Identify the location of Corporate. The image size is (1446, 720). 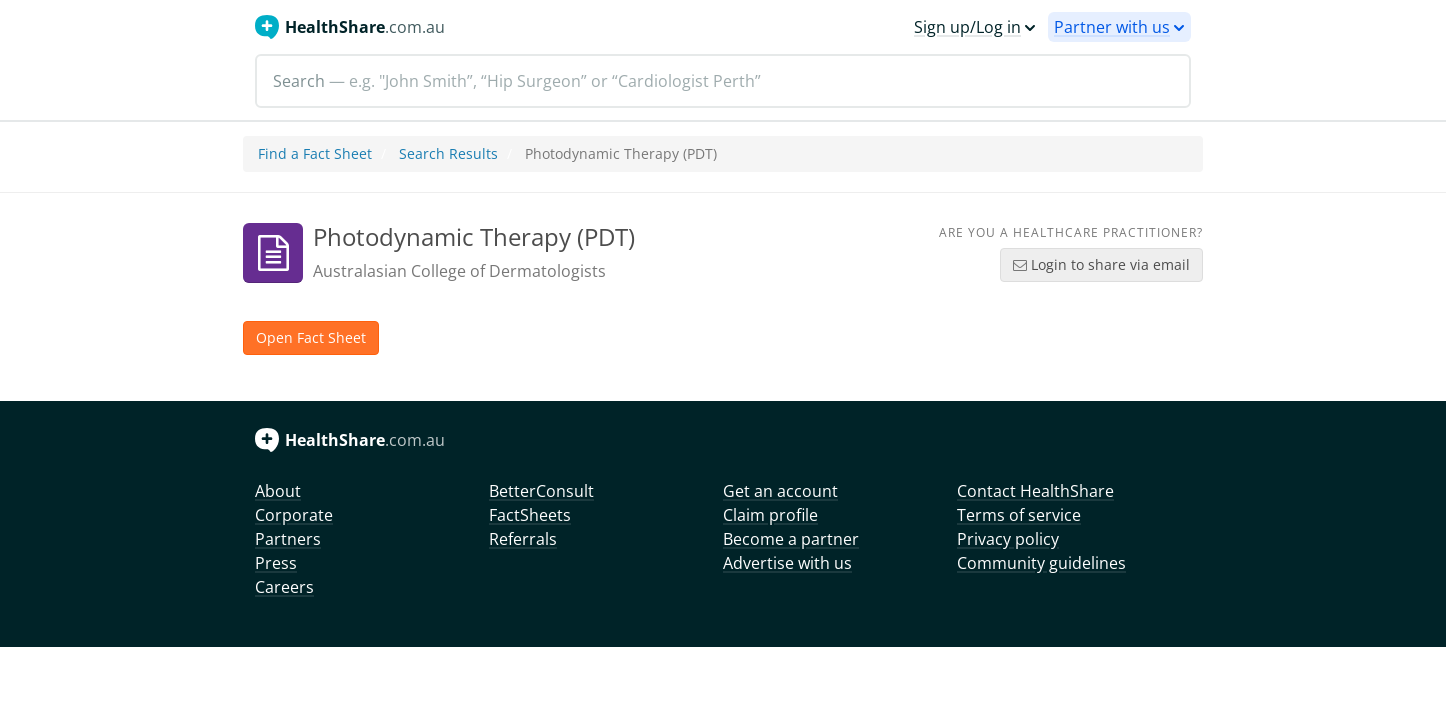
(294, 515).